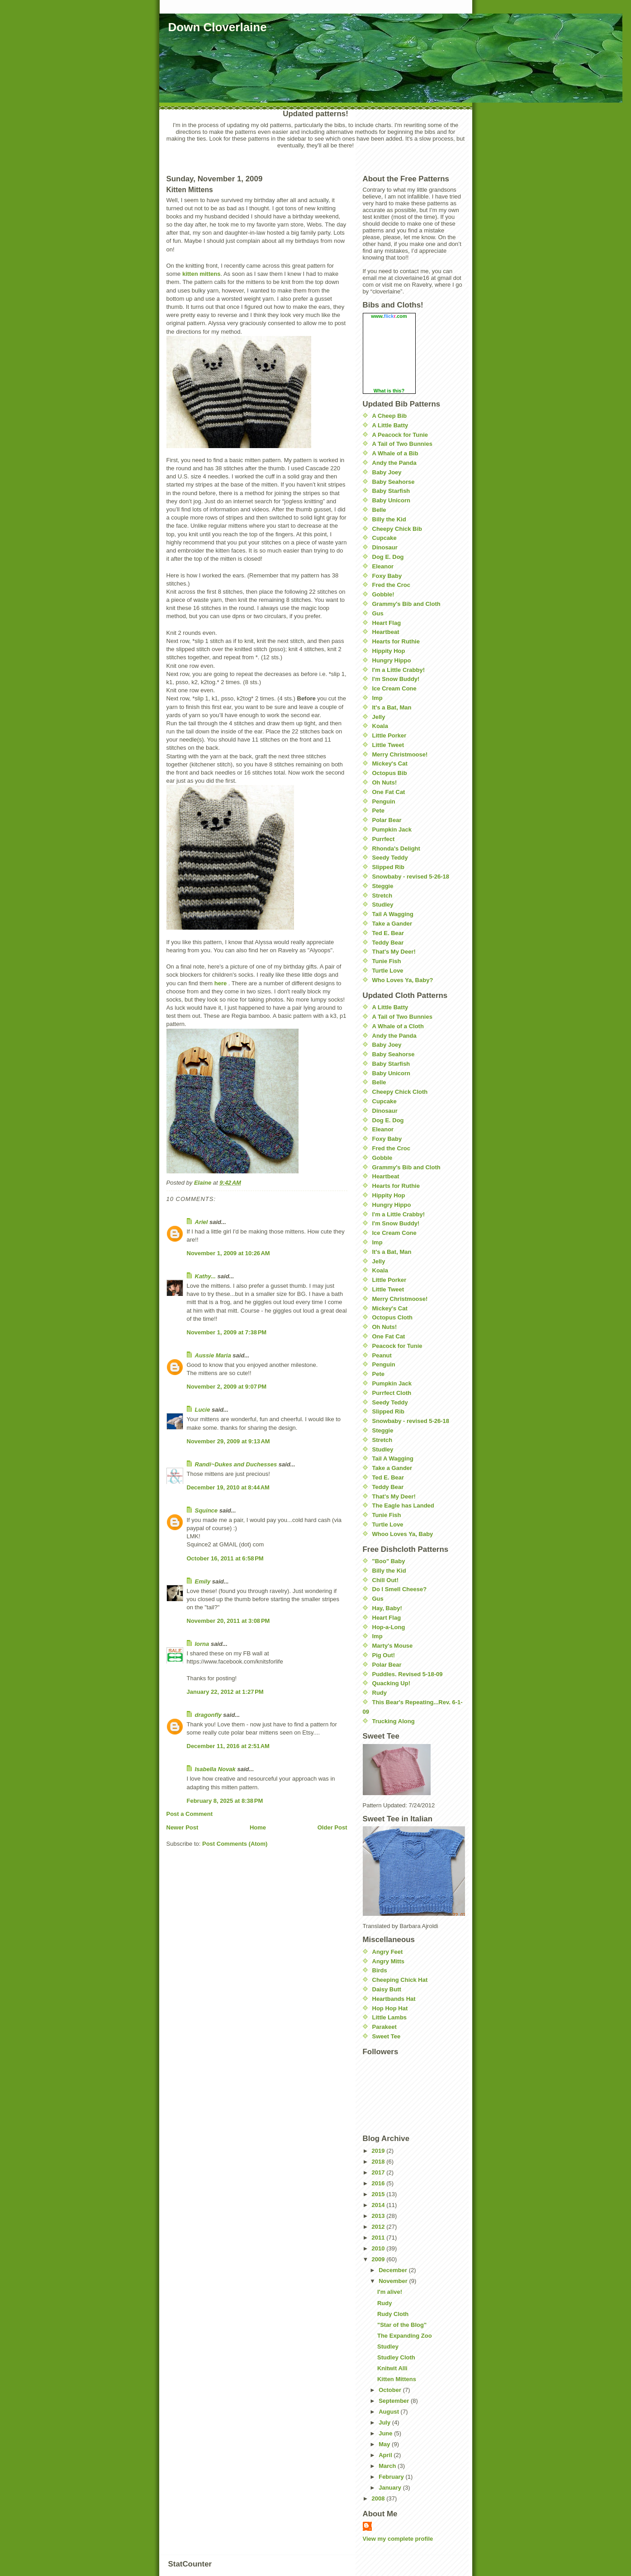 This screenshot has height=2576, width=631. I want to click on Octopus Cloth, so click(392, 1317).